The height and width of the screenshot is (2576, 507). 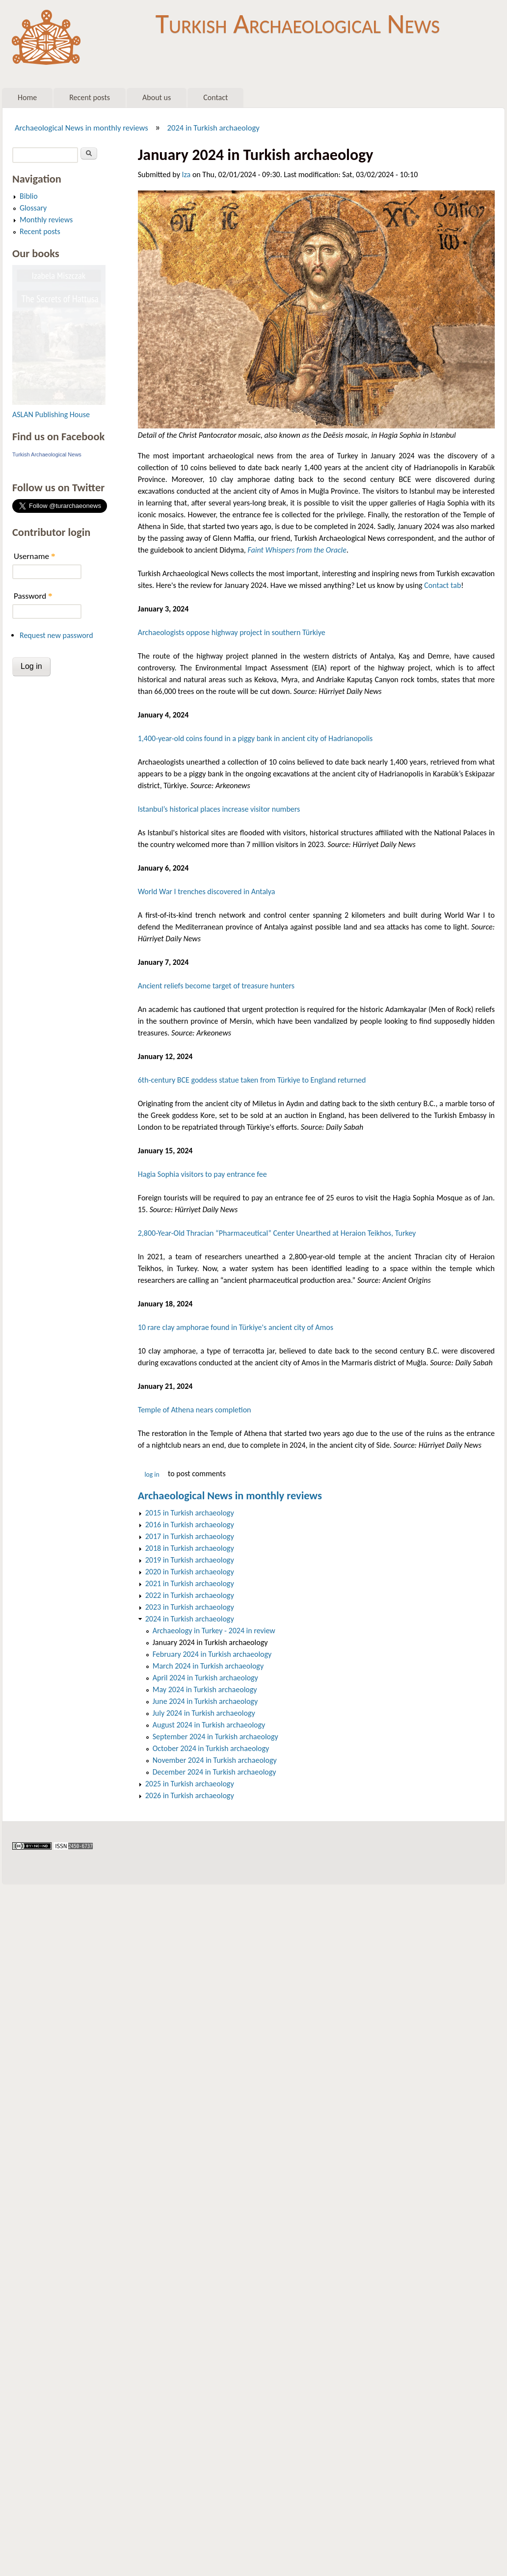 I want to click on July 2024 in Turkish archaeology, so click(x=204, y=1713).